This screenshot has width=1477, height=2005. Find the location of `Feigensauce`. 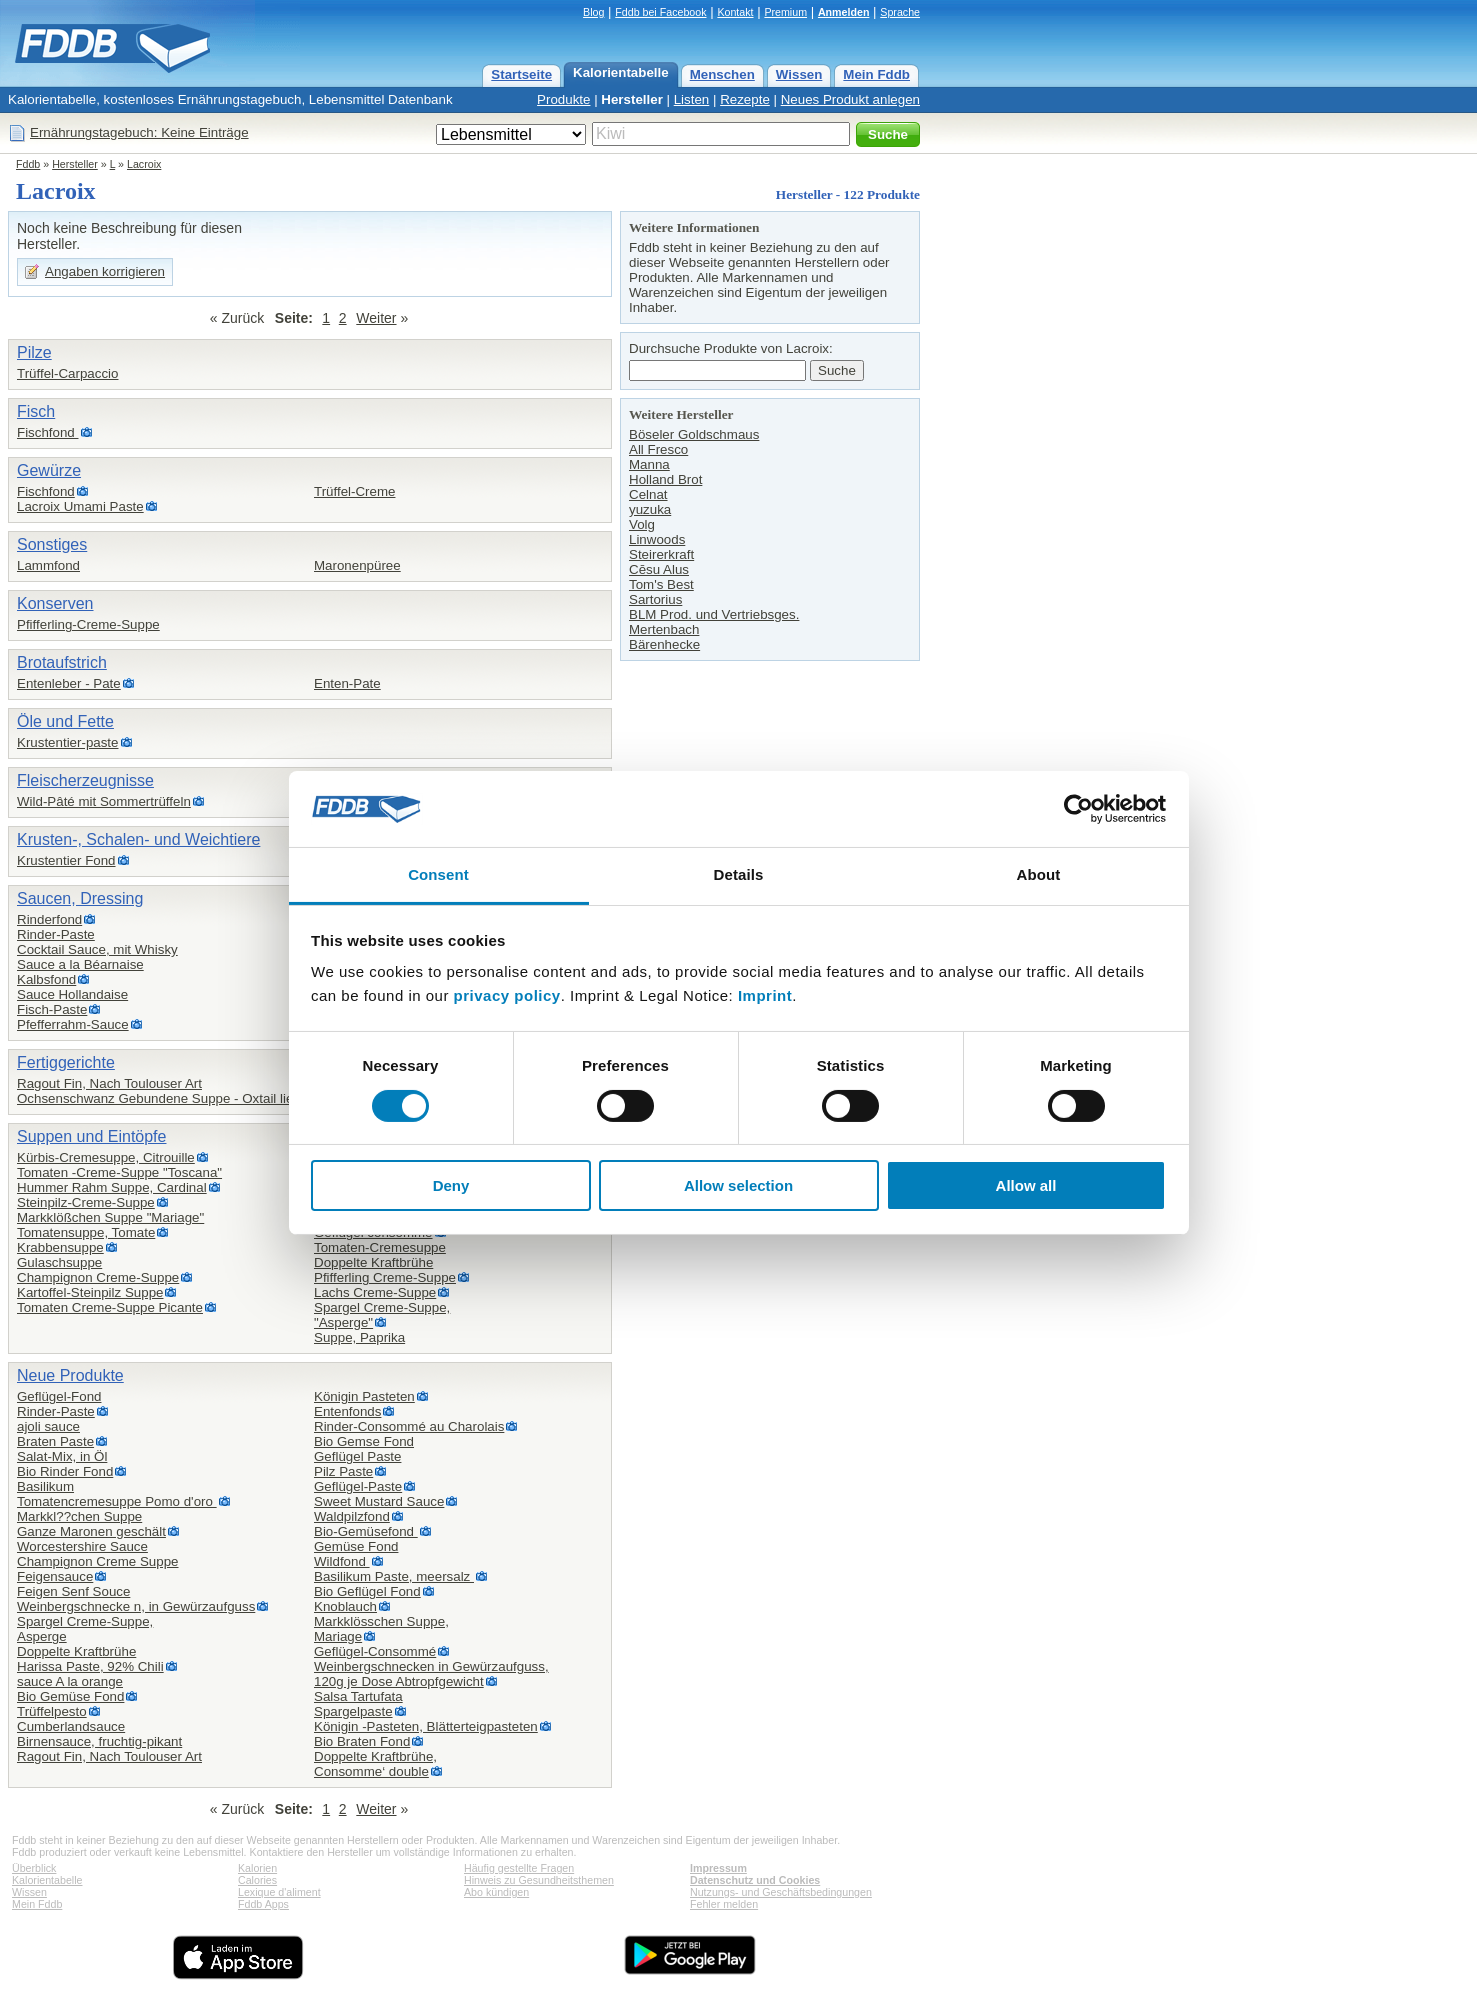

Feigensauce is located at coordinates (55, 1576).